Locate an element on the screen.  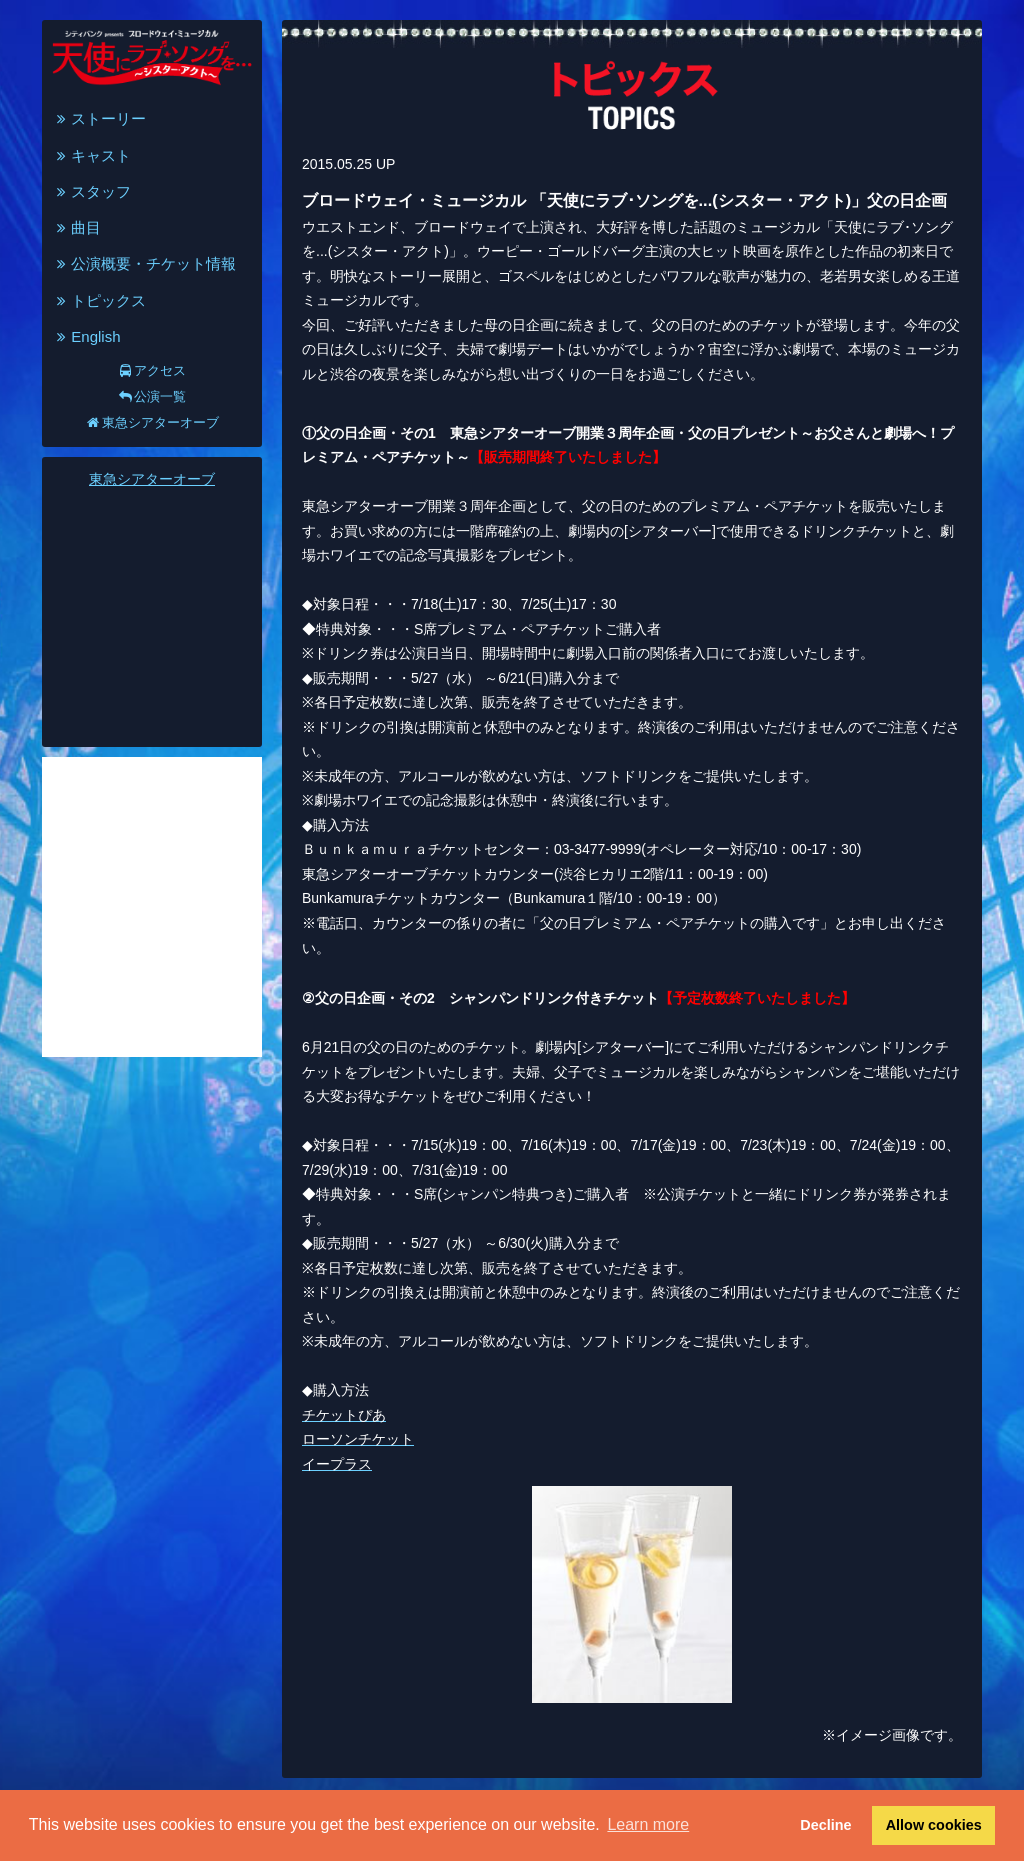
アクセス is located at coordinates (152, 370).